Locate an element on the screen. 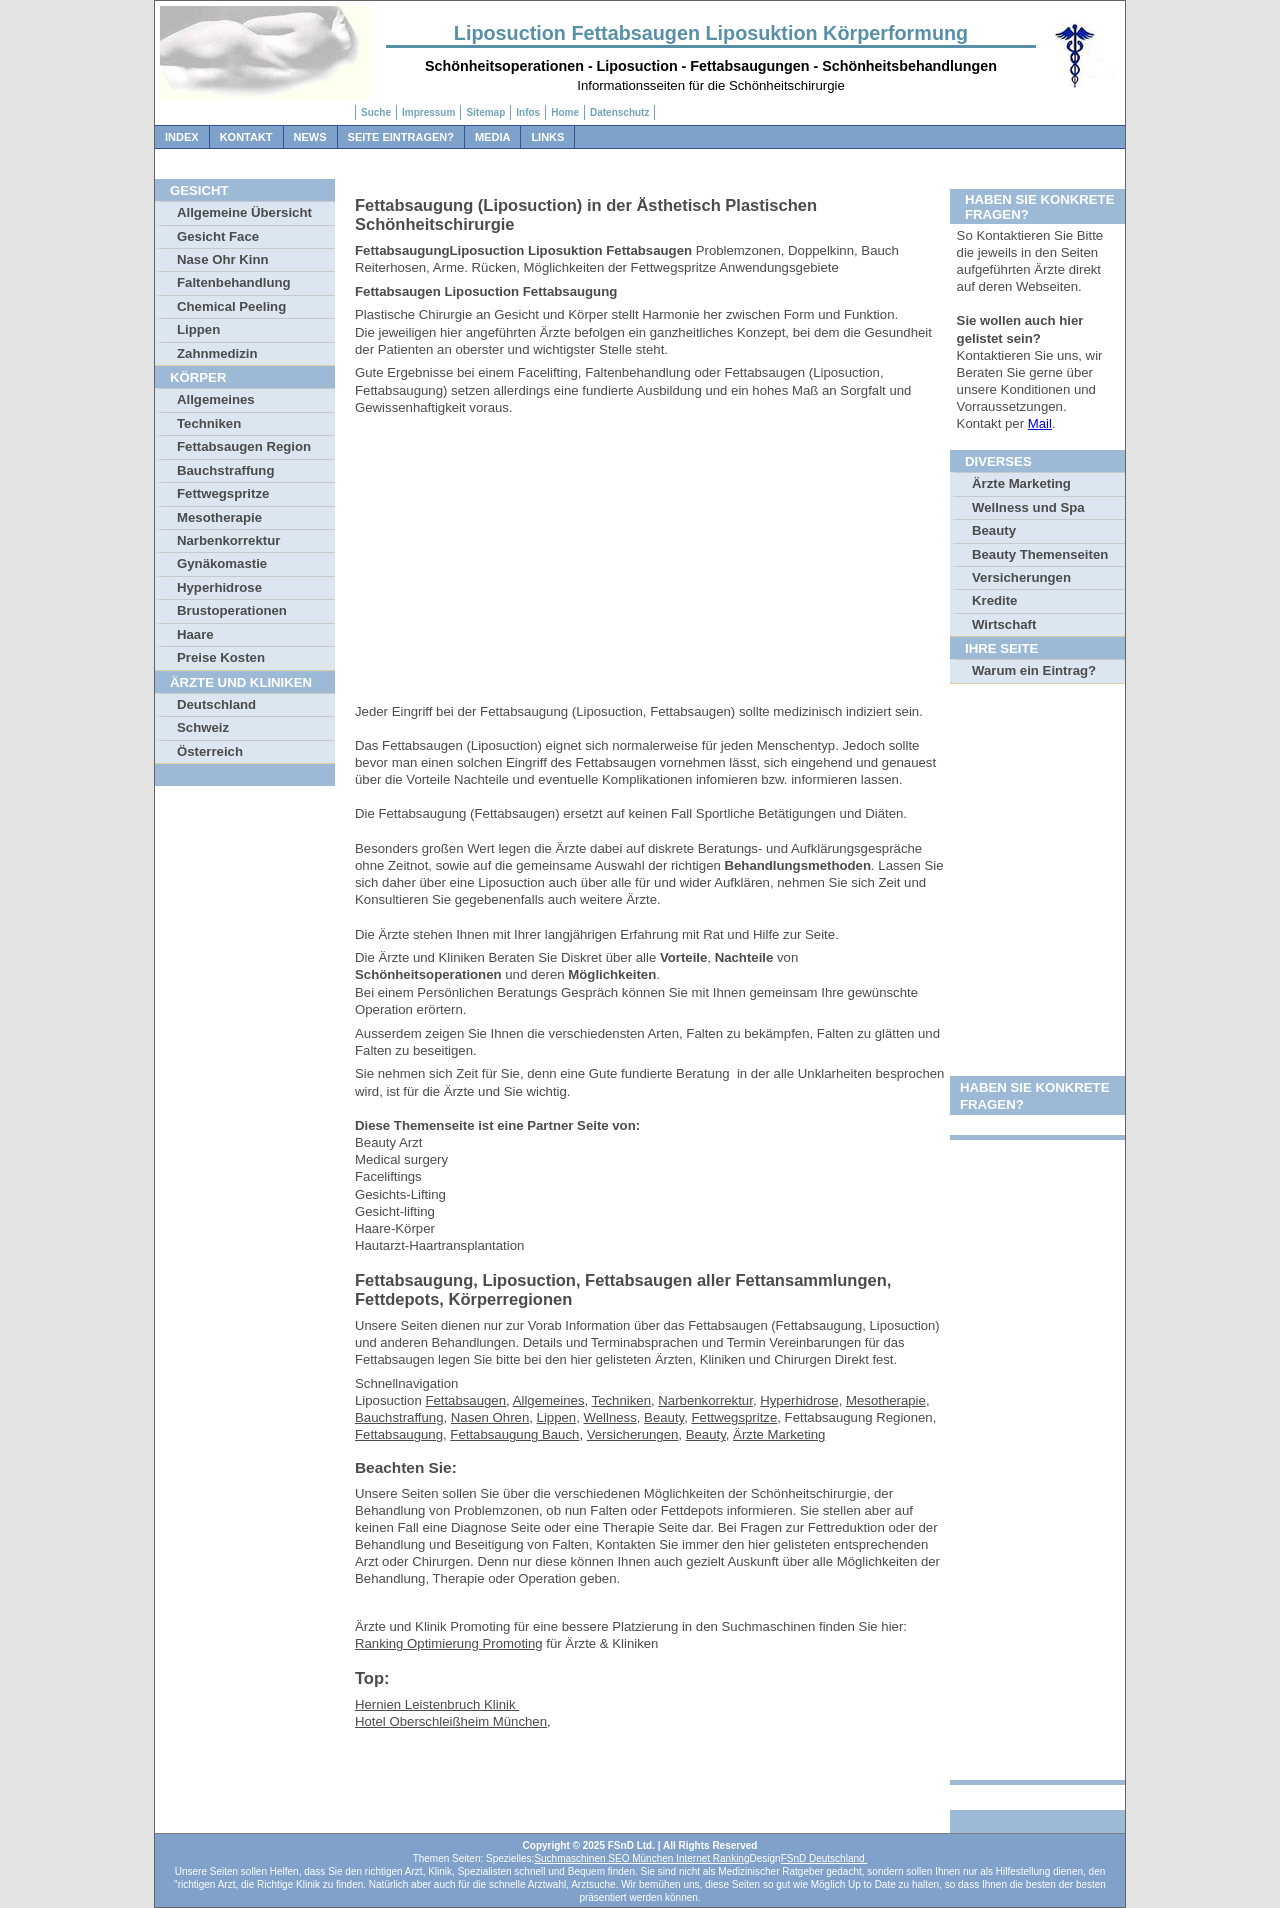  Impressum is located at coordinates (428, 112).